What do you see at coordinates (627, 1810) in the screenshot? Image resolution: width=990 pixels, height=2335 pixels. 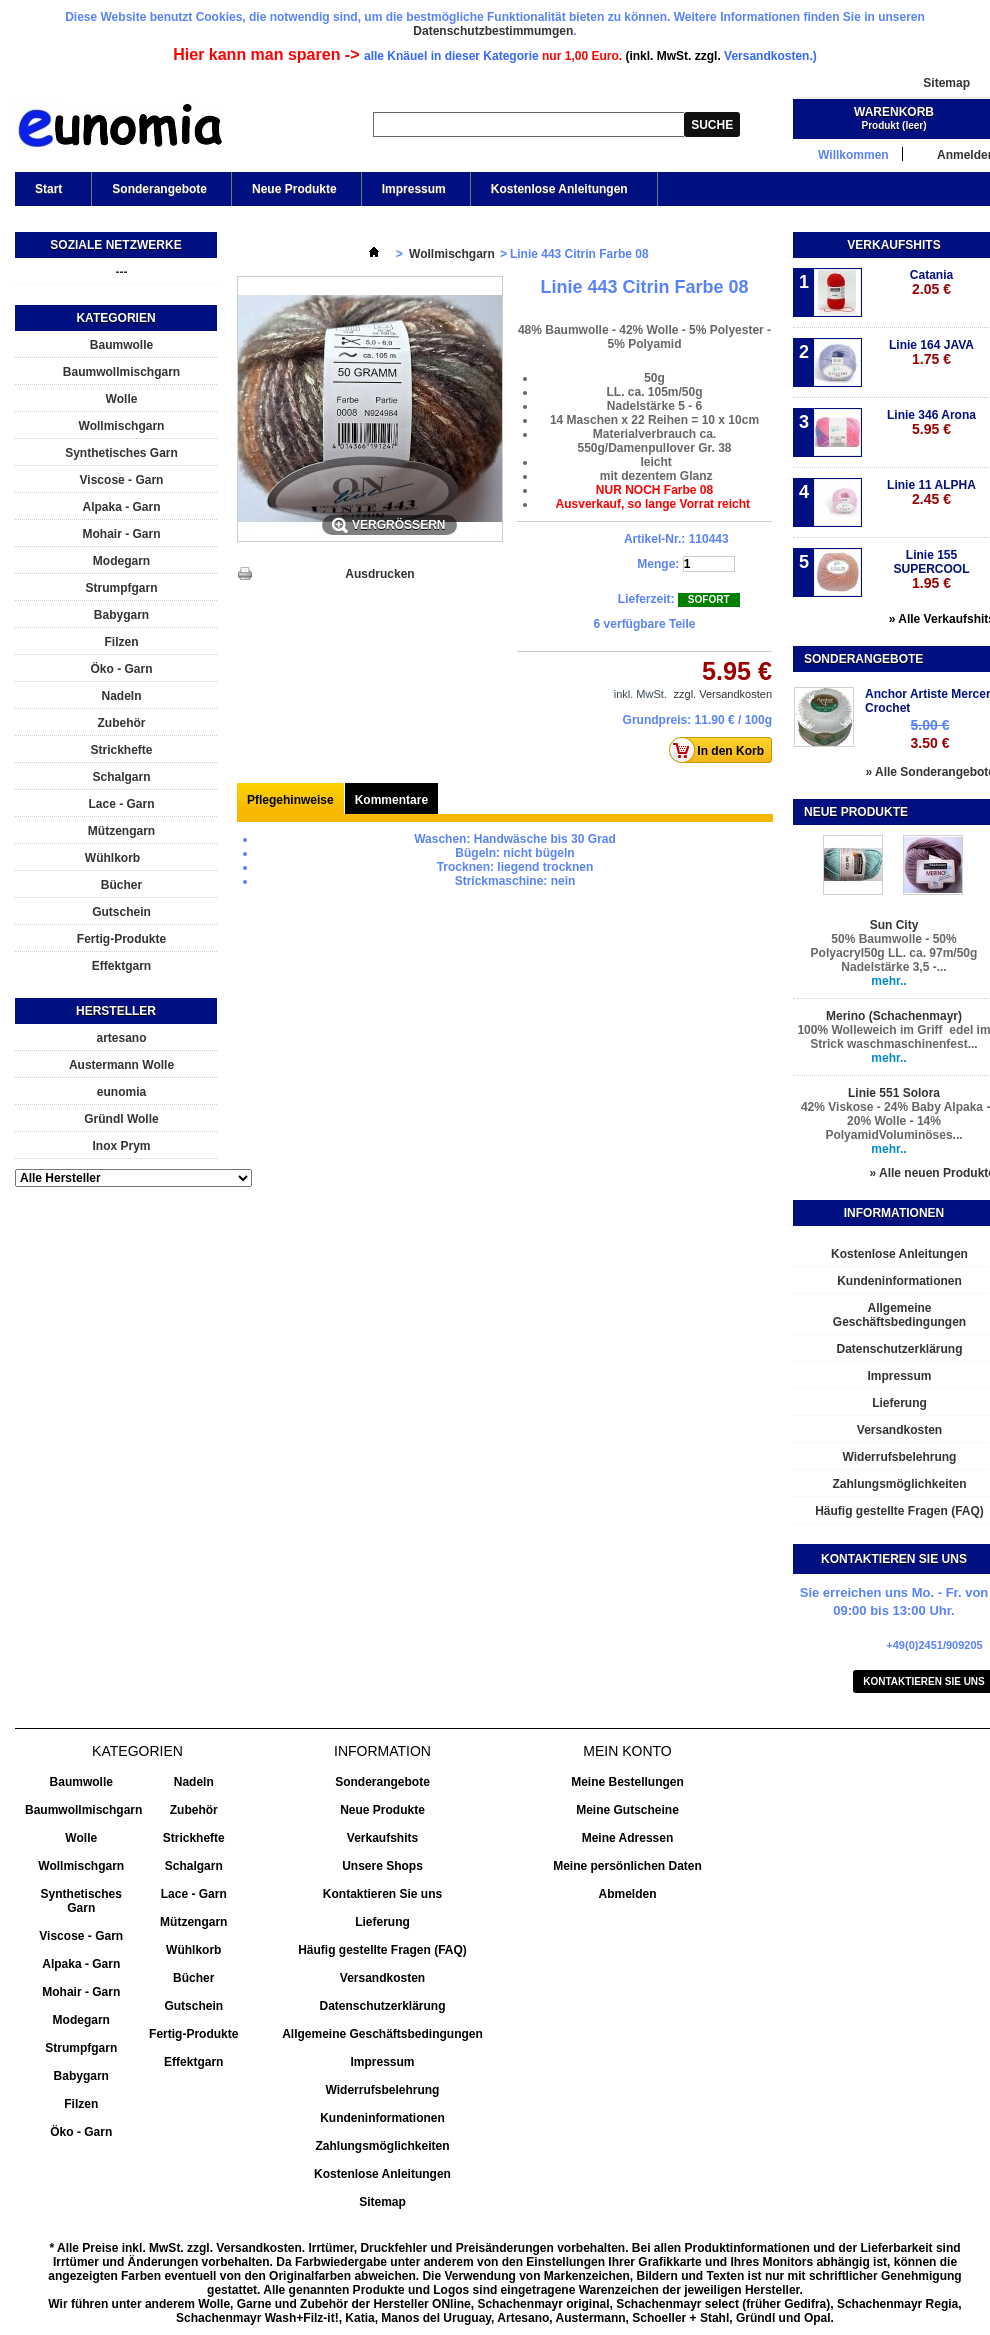 I see `Meine Gutscheine` at bounding box center [627, 1810].